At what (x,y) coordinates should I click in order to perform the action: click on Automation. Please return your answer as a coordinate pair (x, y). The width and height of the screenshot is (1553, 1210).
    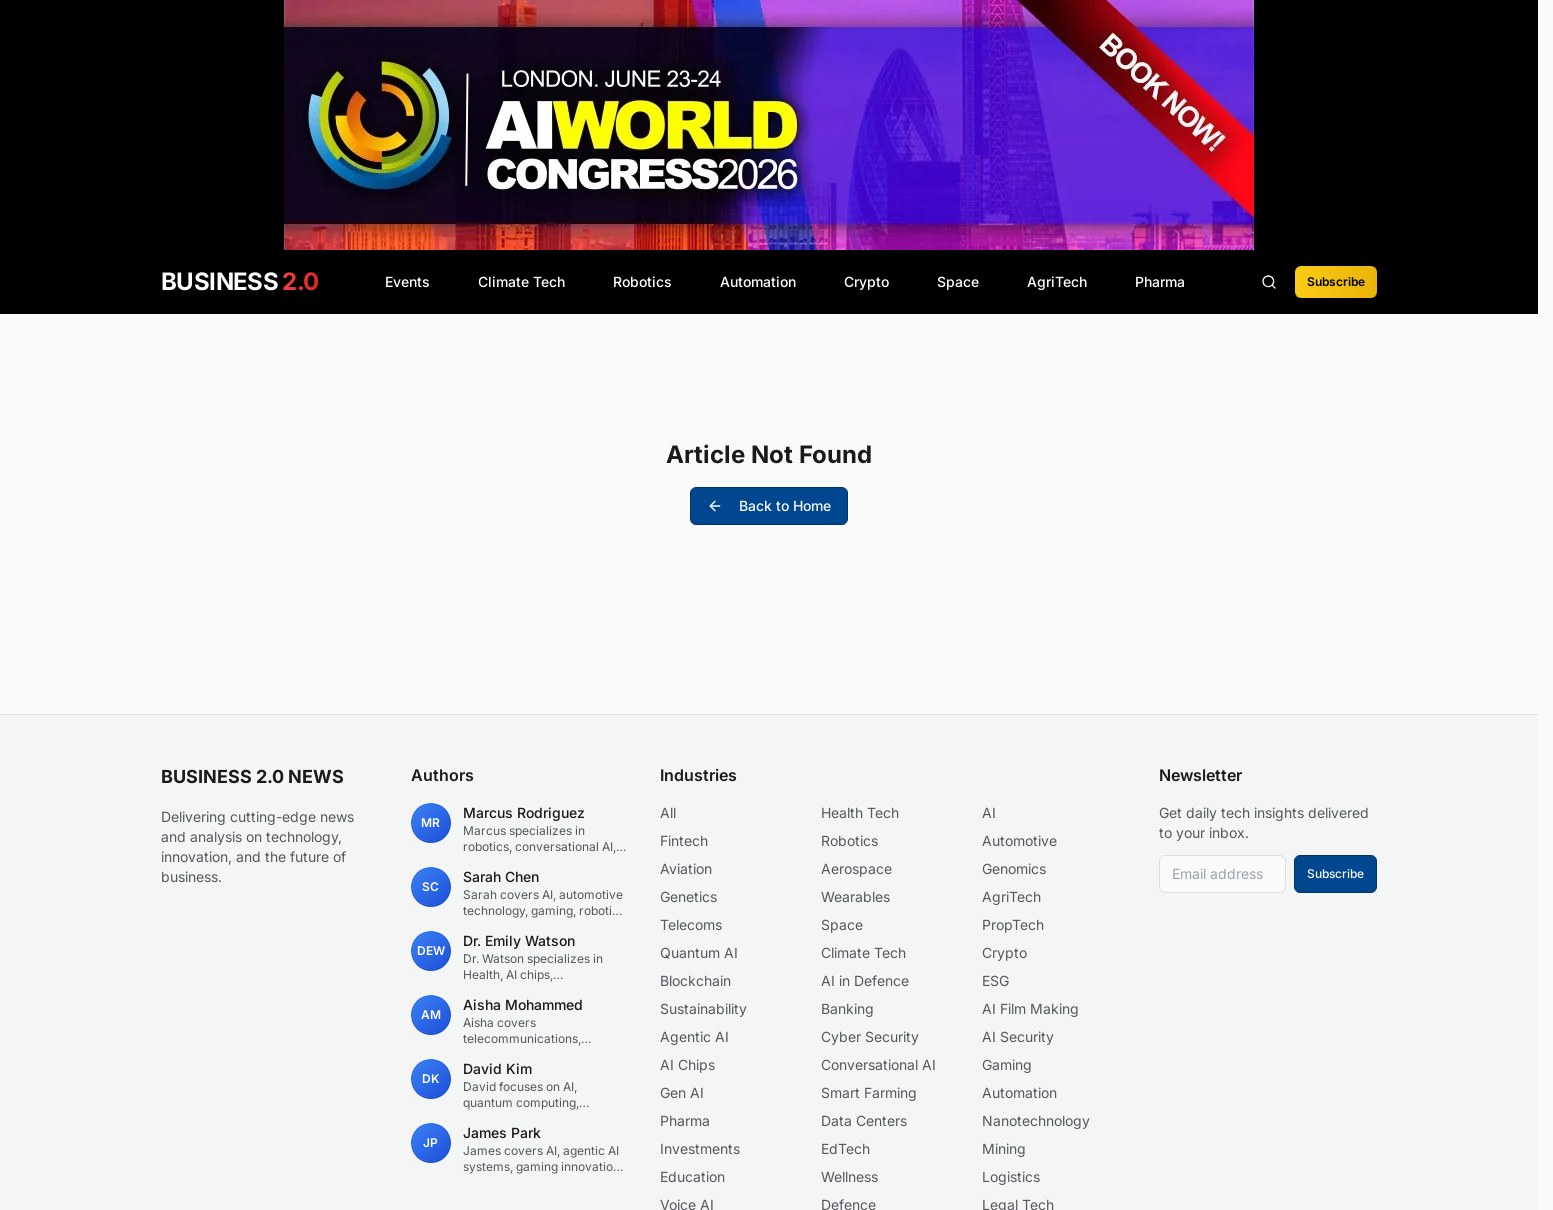
    Looking at the image, I should click on (758, 281).